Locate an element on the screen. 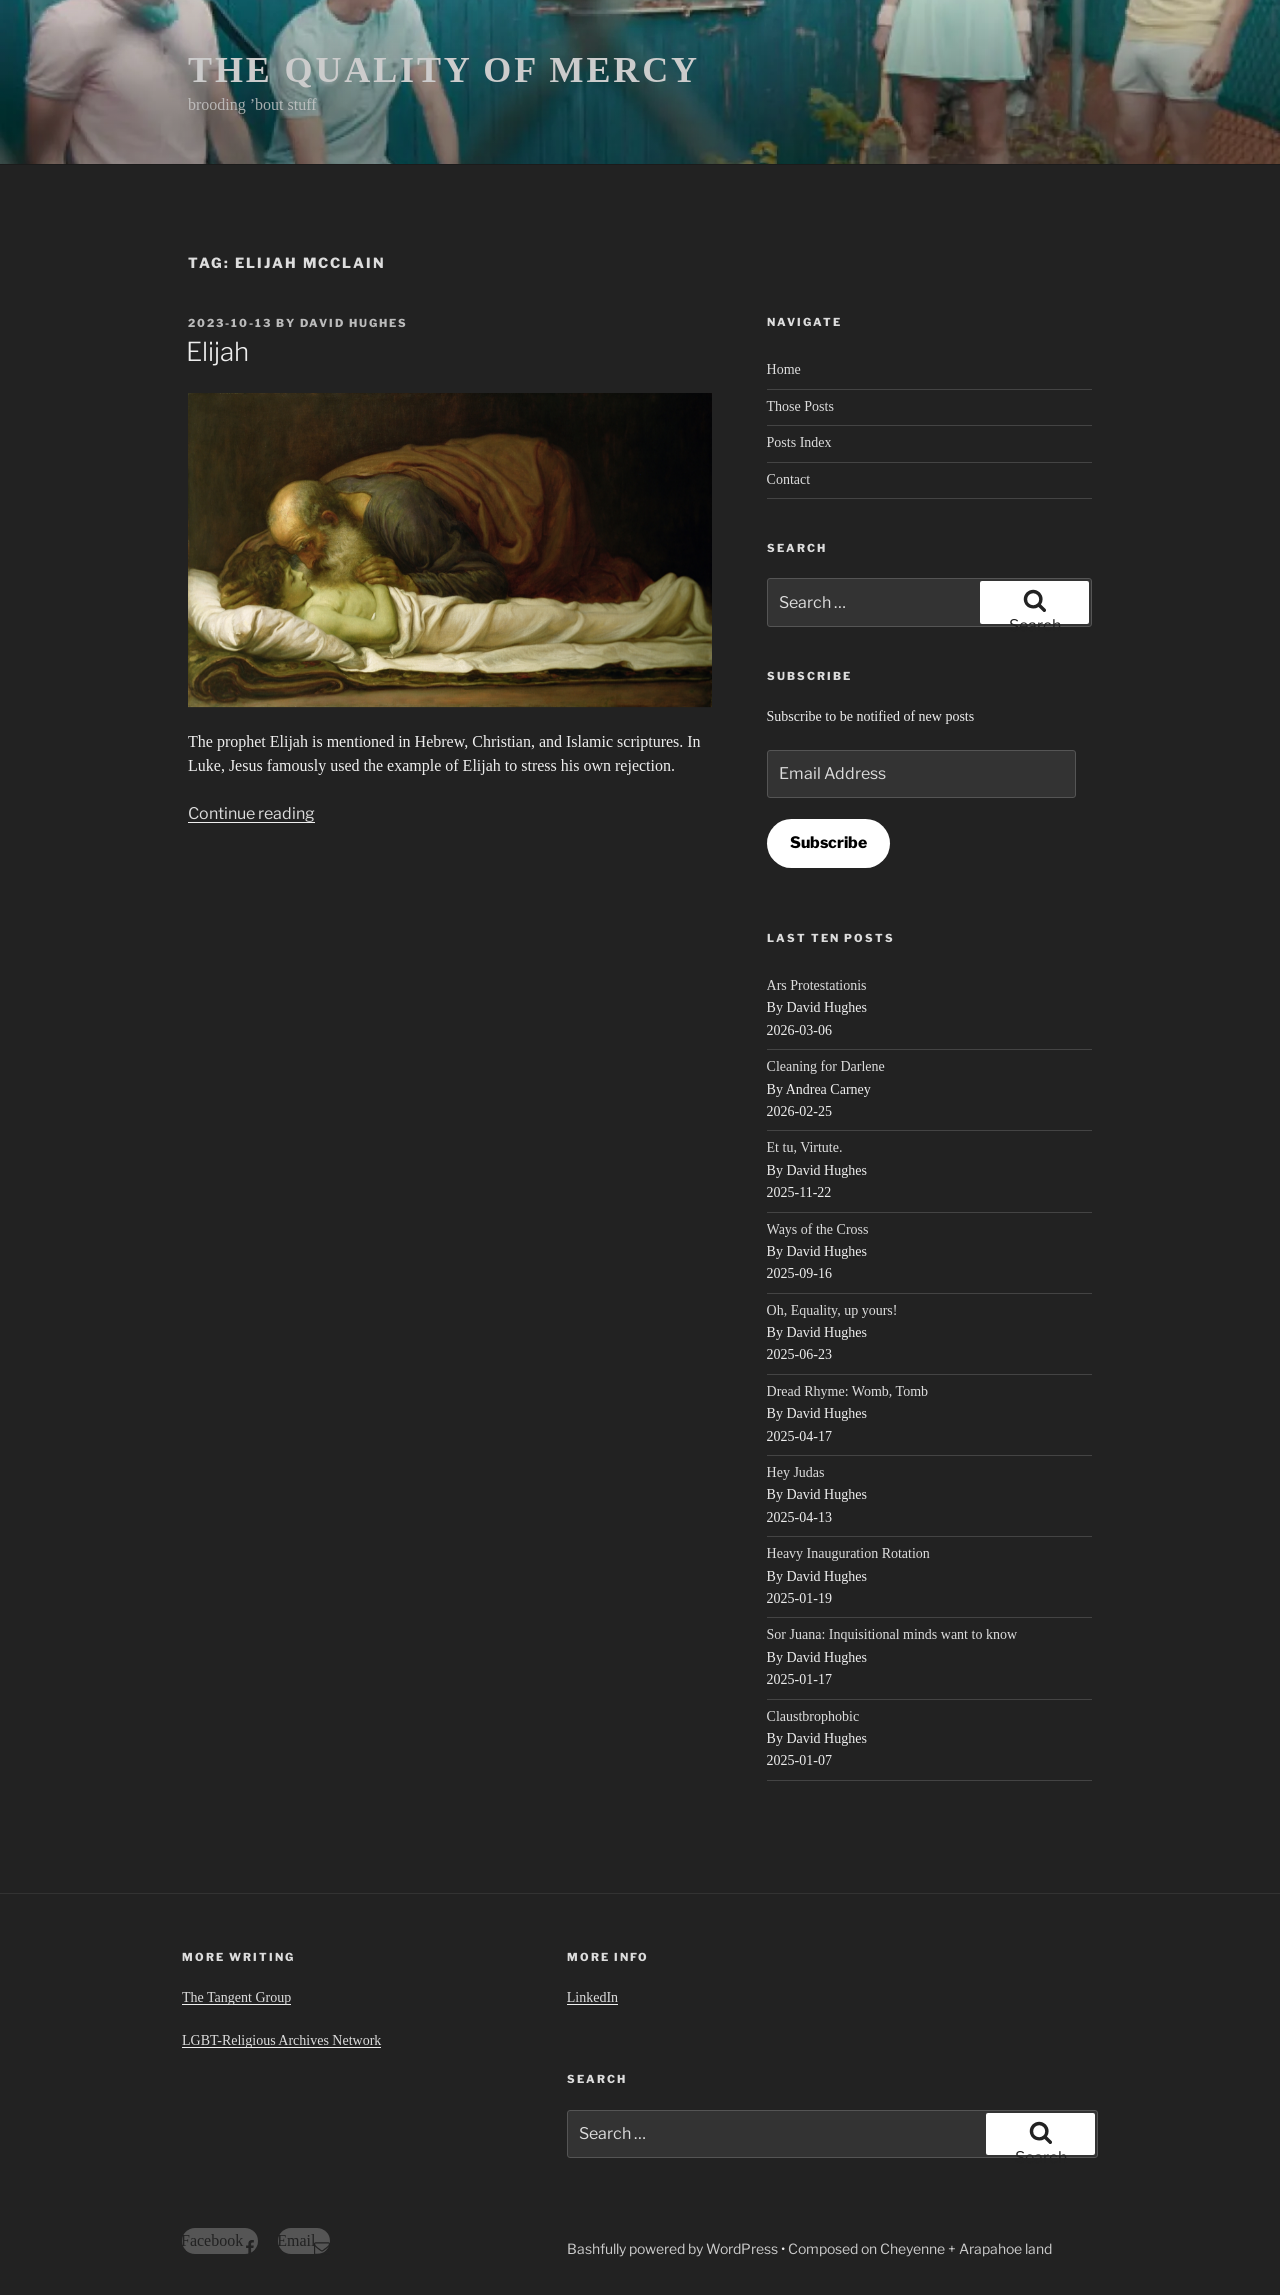  Those Posts is located at coordinates (800, 406).